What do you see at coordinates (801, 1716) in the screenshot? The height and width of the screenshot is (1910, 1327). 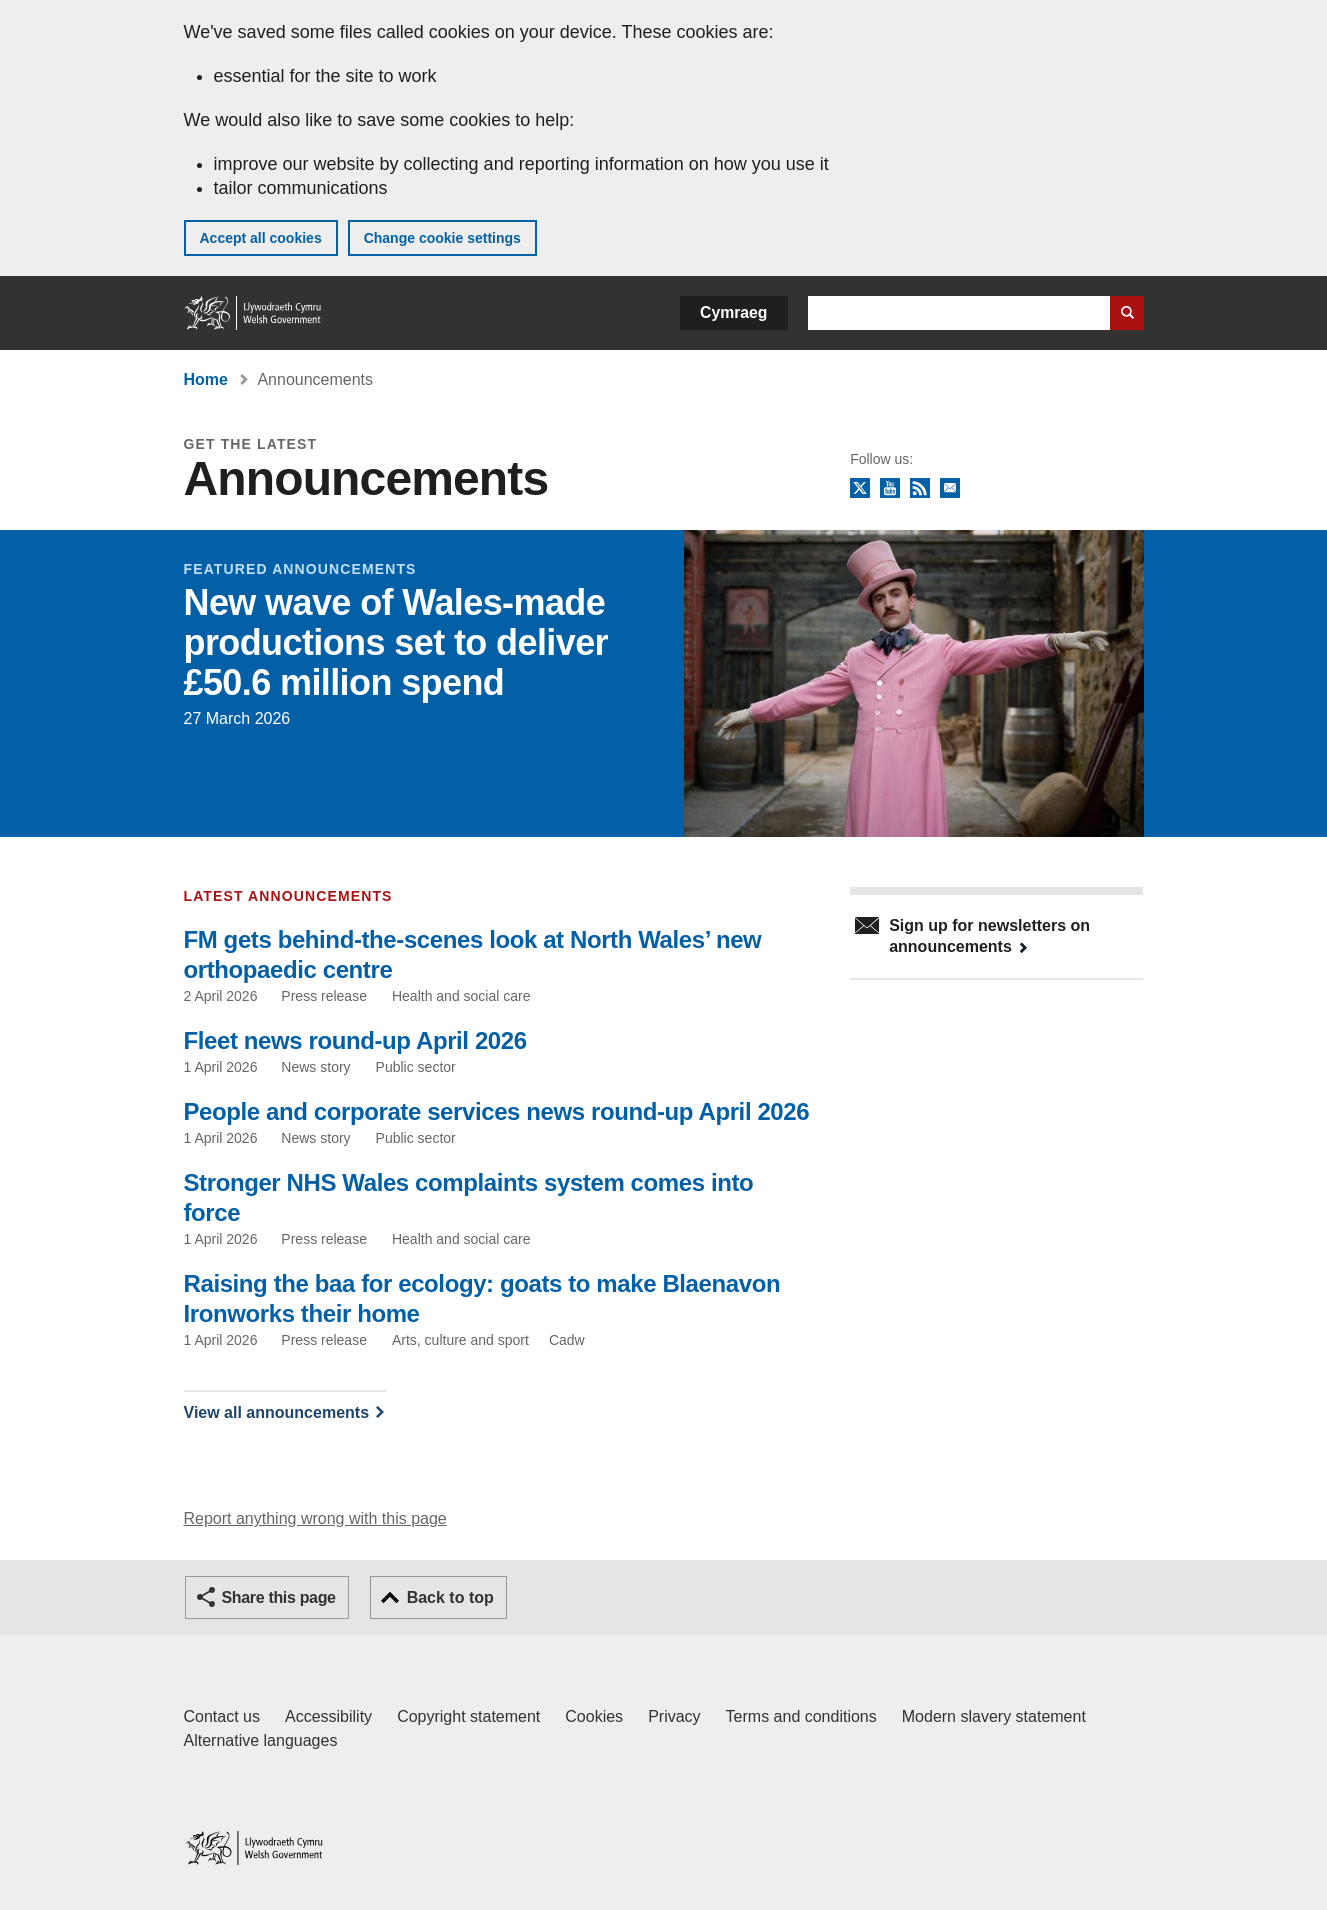 I see `Terms and conditions [Terms and conditions for GOV.WALES]` at bounding box center [801, 1716].